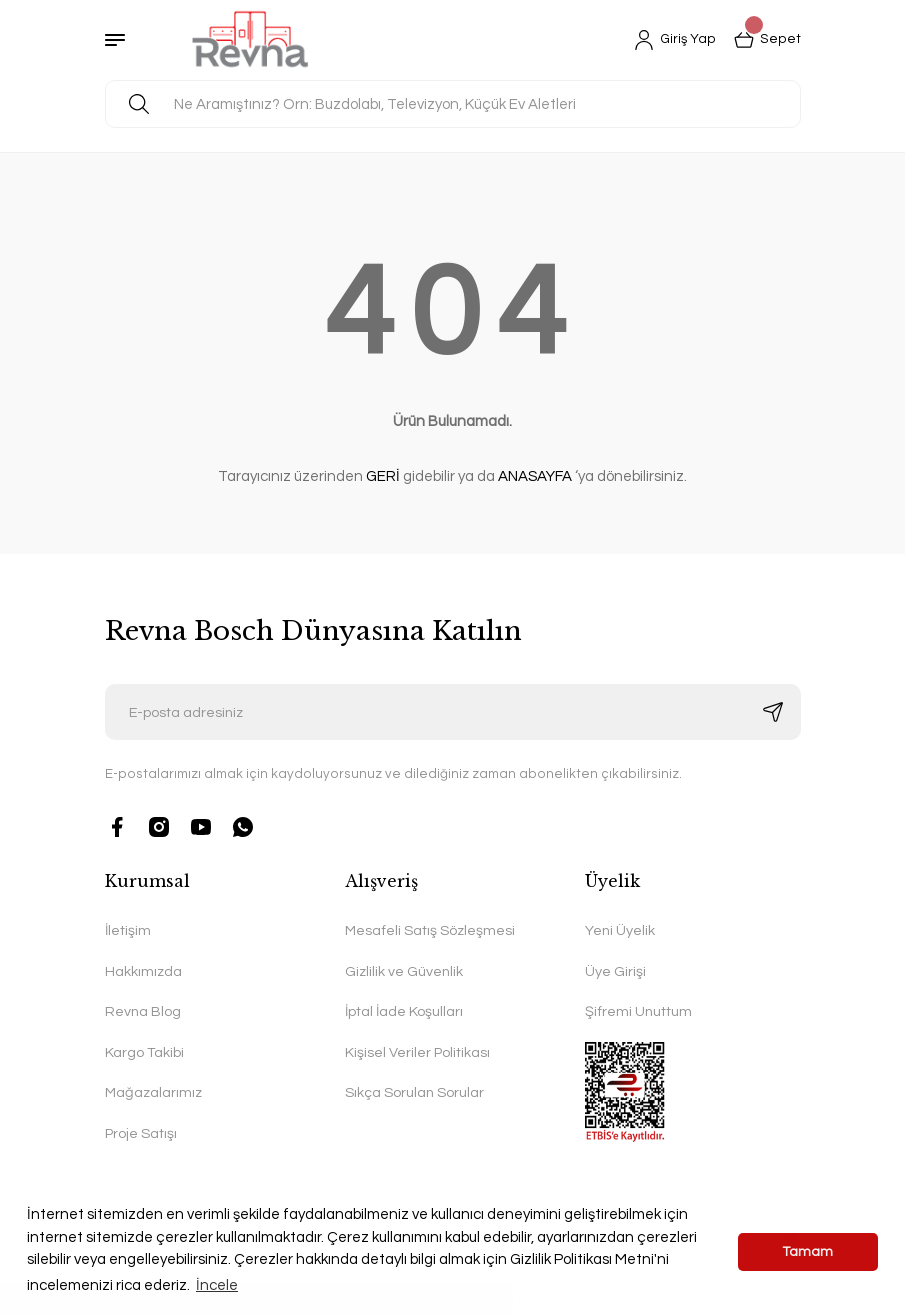 The width and height of the screenshot is (905, 1315). What do you see at coordinates (251, 40) in the screenshot?
I see `[Logo]` at bounding box center [251, 40].